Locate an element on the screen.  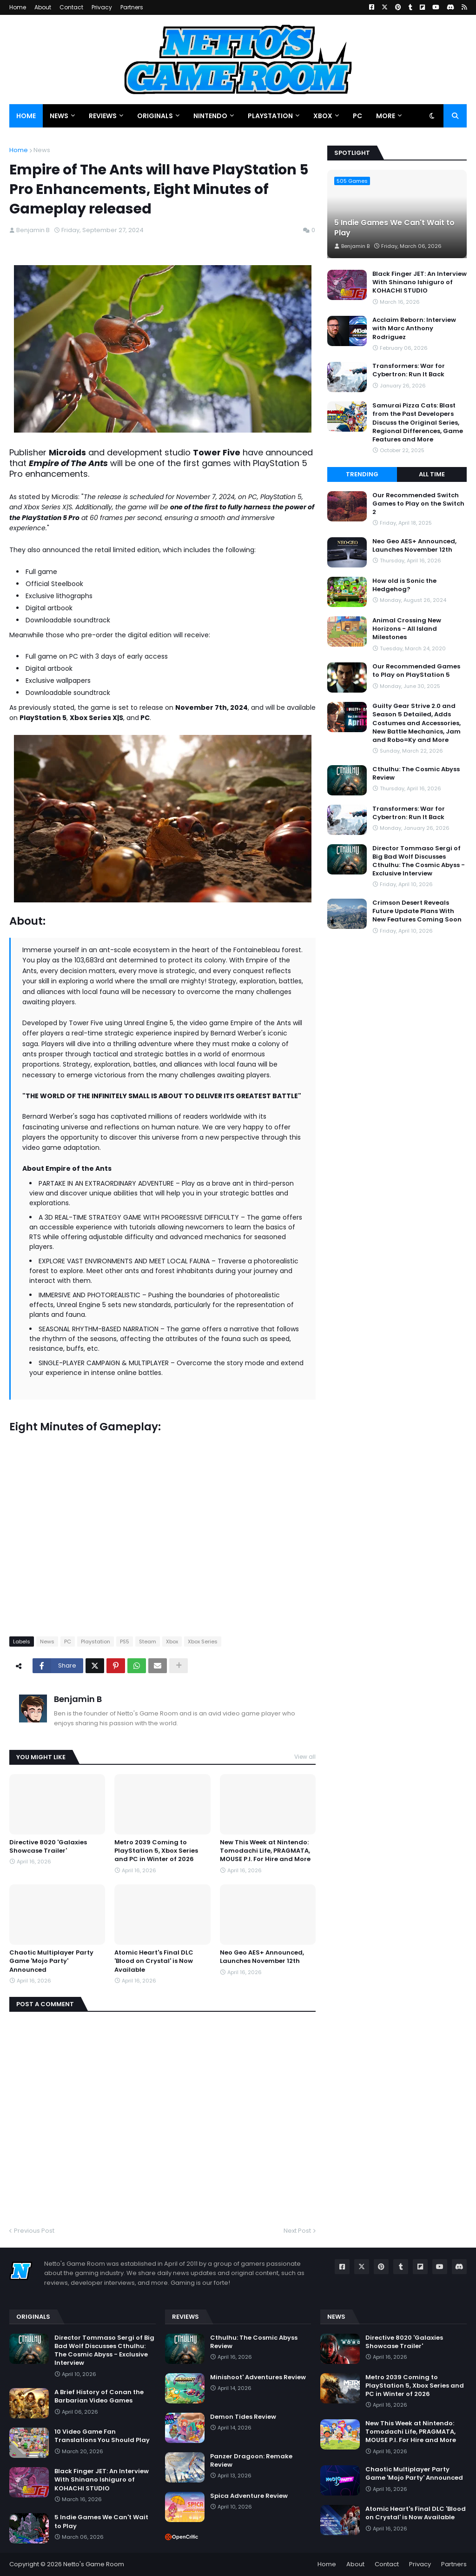
Nintendo [menuitem] is located at coordinates (210, 115).